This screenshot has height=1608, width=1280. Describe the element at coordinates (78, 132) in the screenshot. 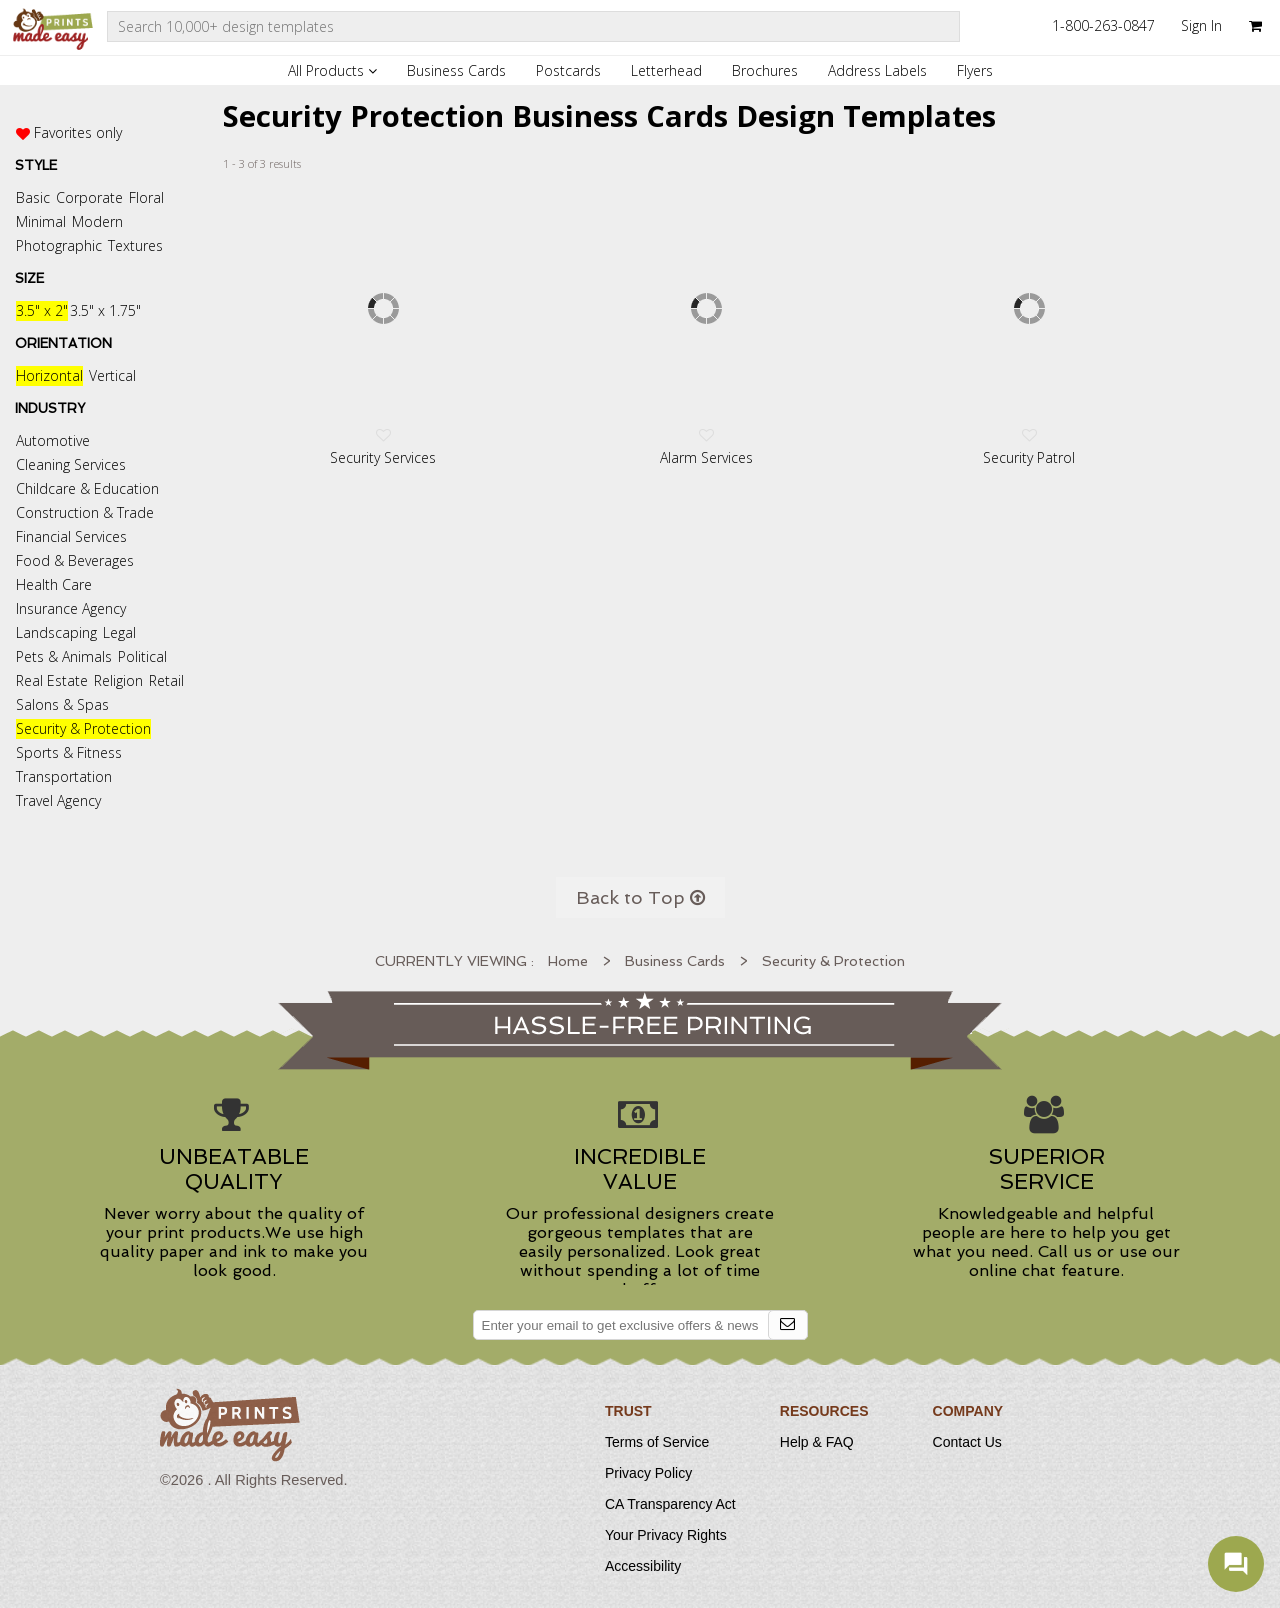

I see `Favorites only` at that location.